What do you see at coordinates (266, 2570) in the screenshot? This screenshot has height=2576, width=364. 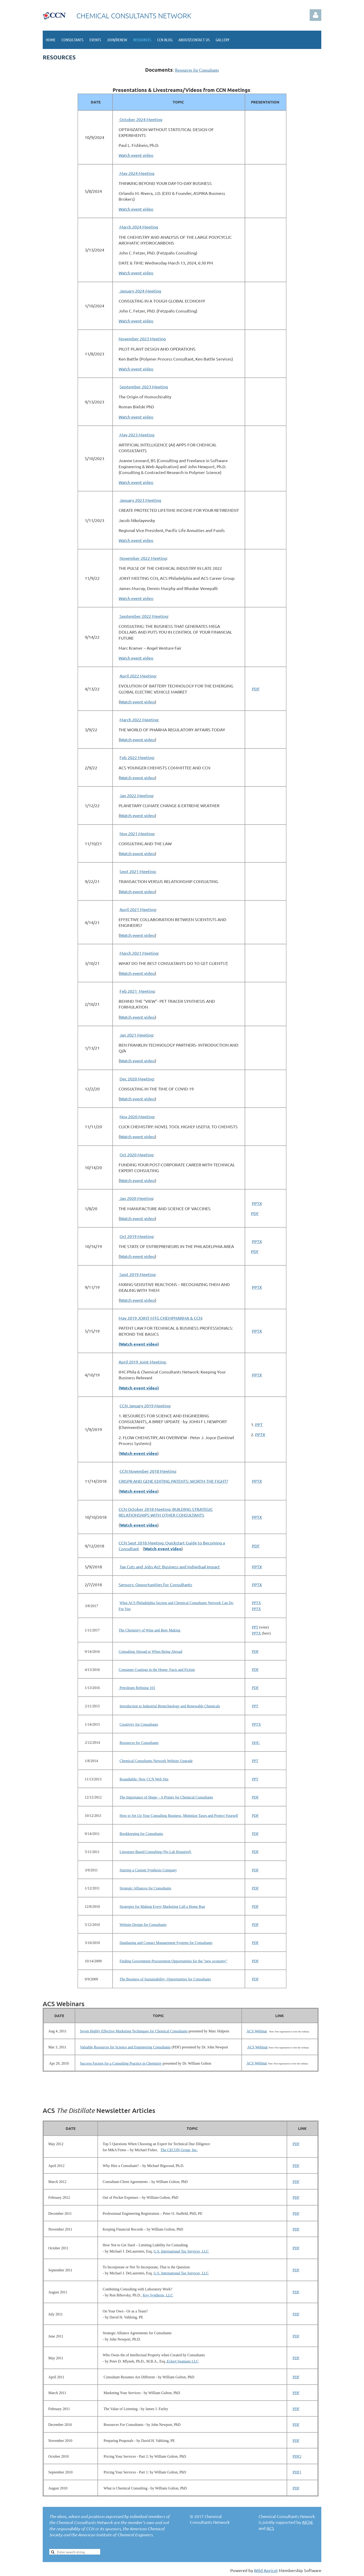 I see `Wild Apricot` at bounding box center [266, 2570].